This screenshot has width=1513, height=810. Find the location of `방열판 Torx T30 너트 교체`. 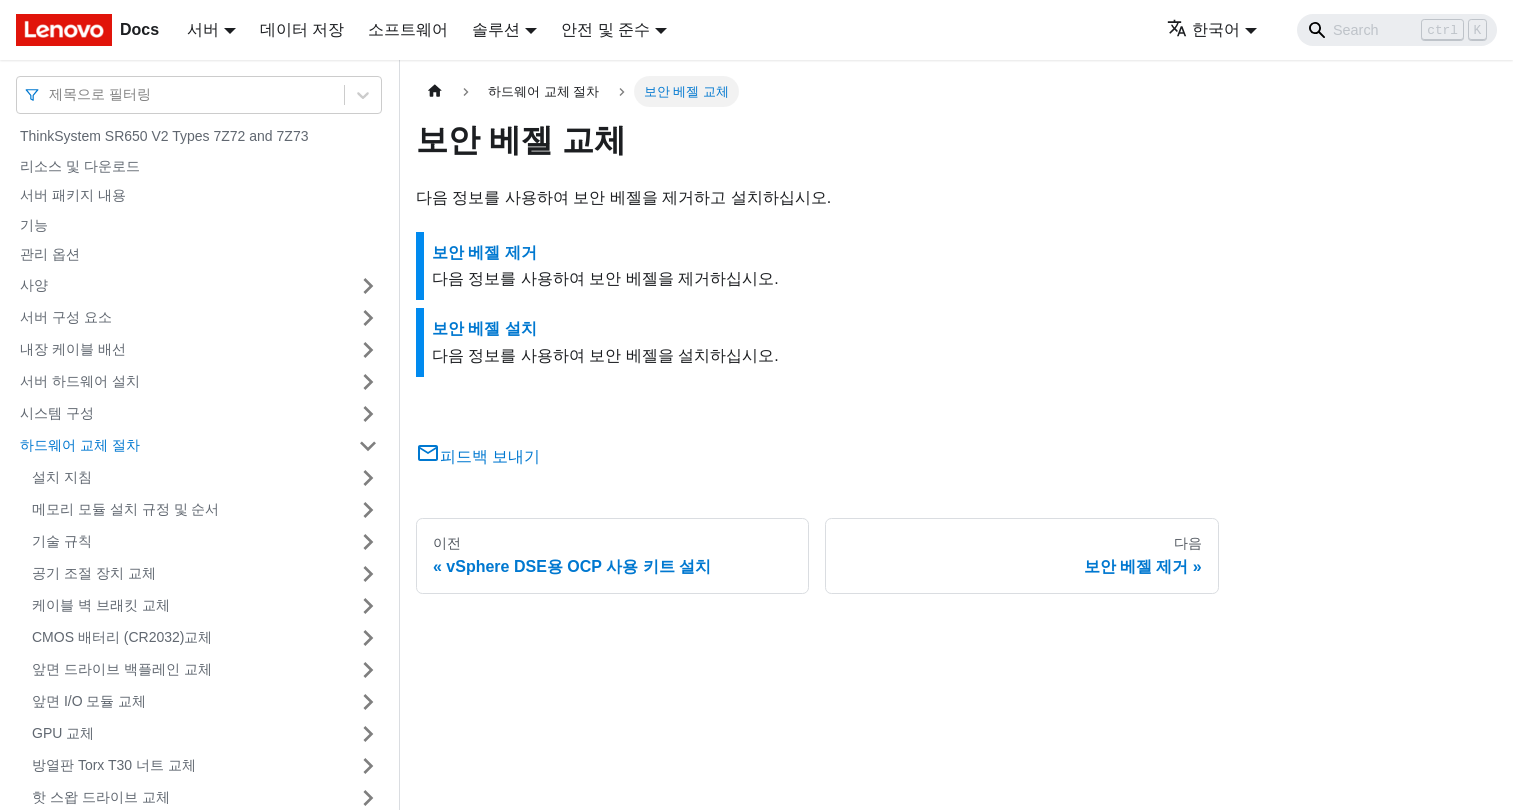

방열판 Torx T30 너트 교체 is located at coordinates (114, 765).